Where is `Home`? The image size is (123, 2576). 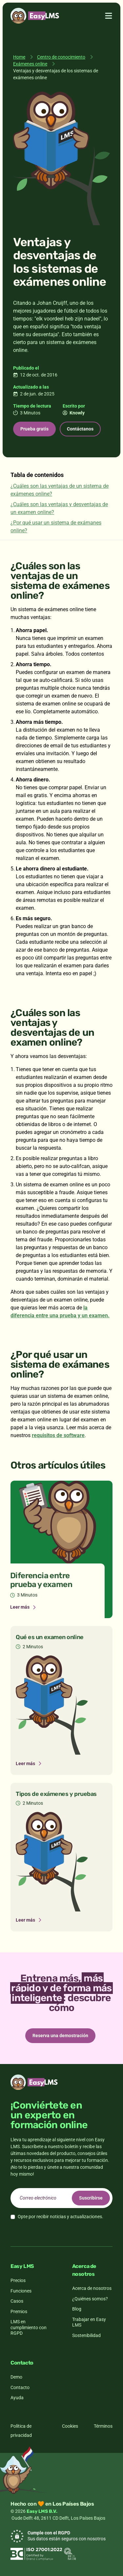
Home is located at coordinates (19, 57).